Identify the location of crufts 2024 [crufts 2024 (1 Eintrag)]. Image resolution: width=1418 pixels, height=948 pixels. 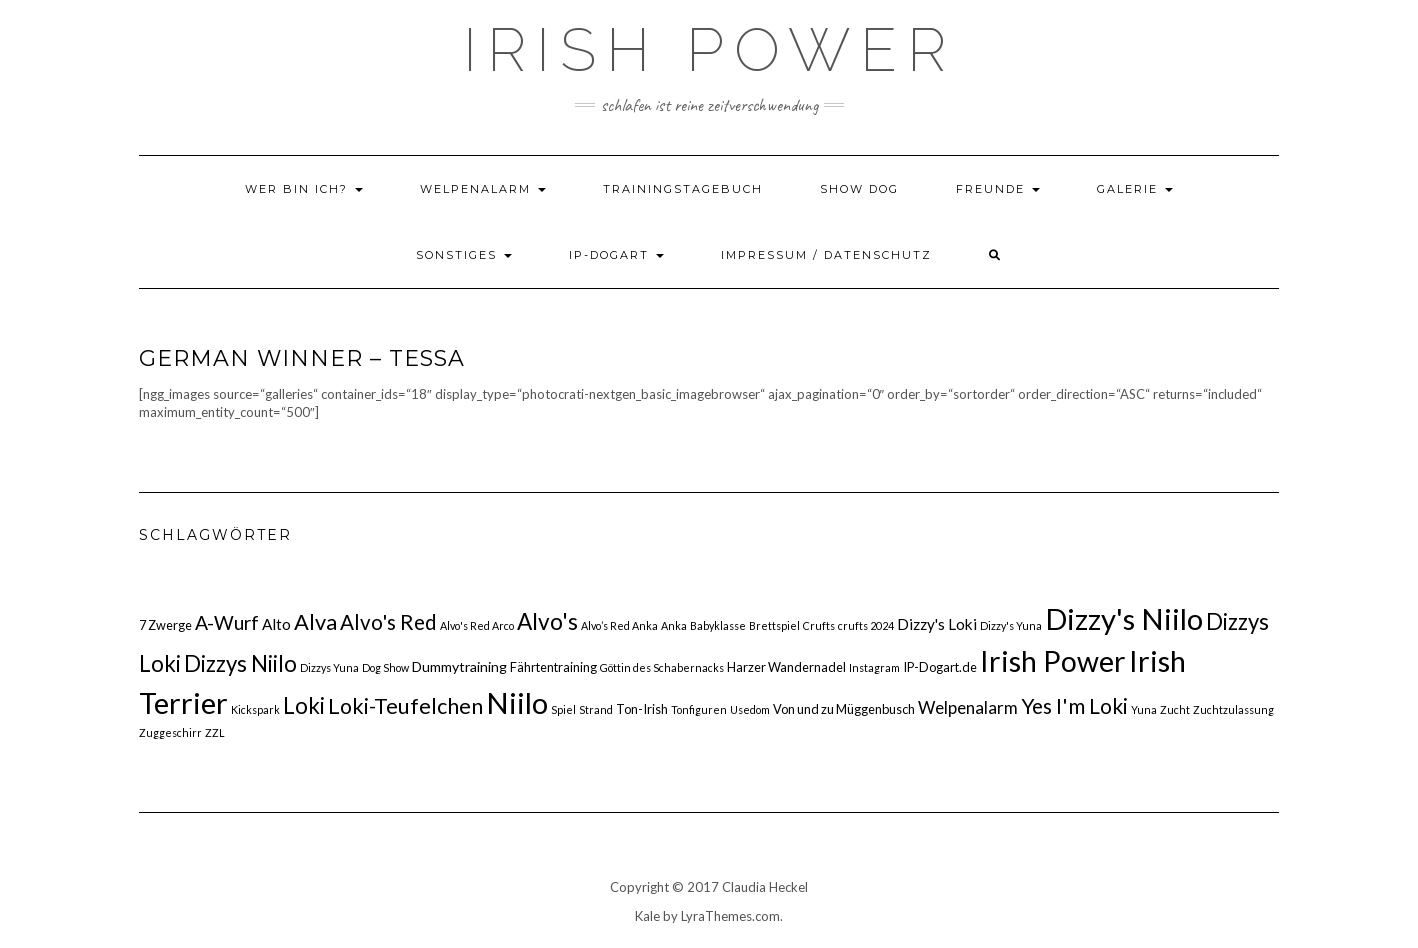
(866, 625).